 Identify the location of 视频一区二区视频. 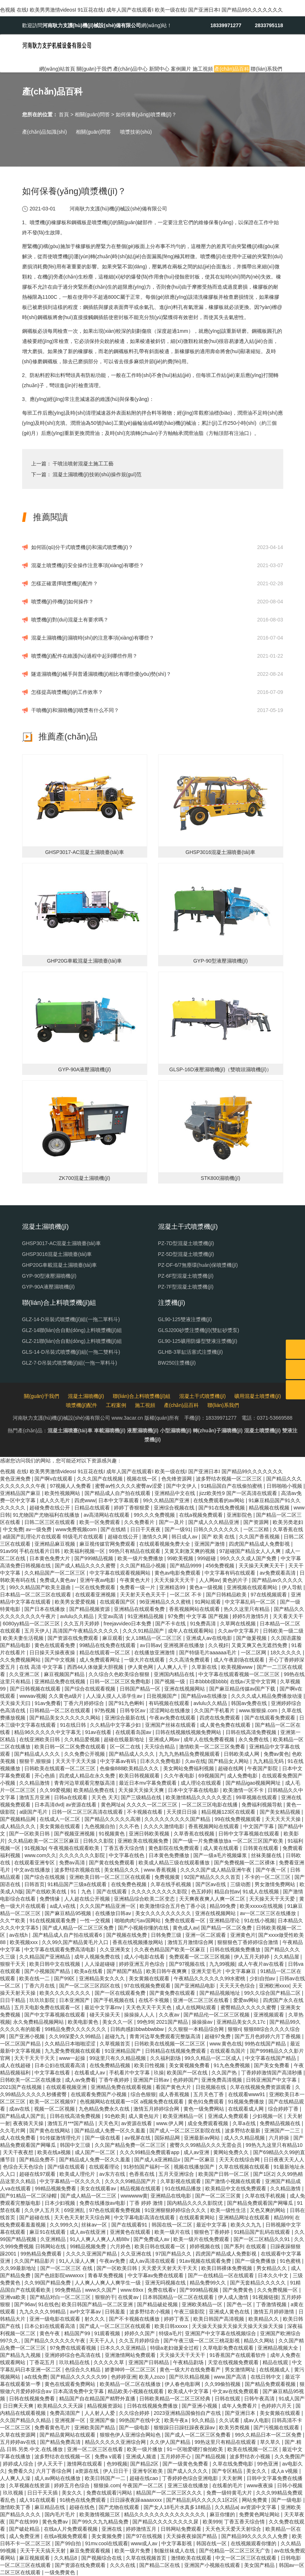
(55, 2109).